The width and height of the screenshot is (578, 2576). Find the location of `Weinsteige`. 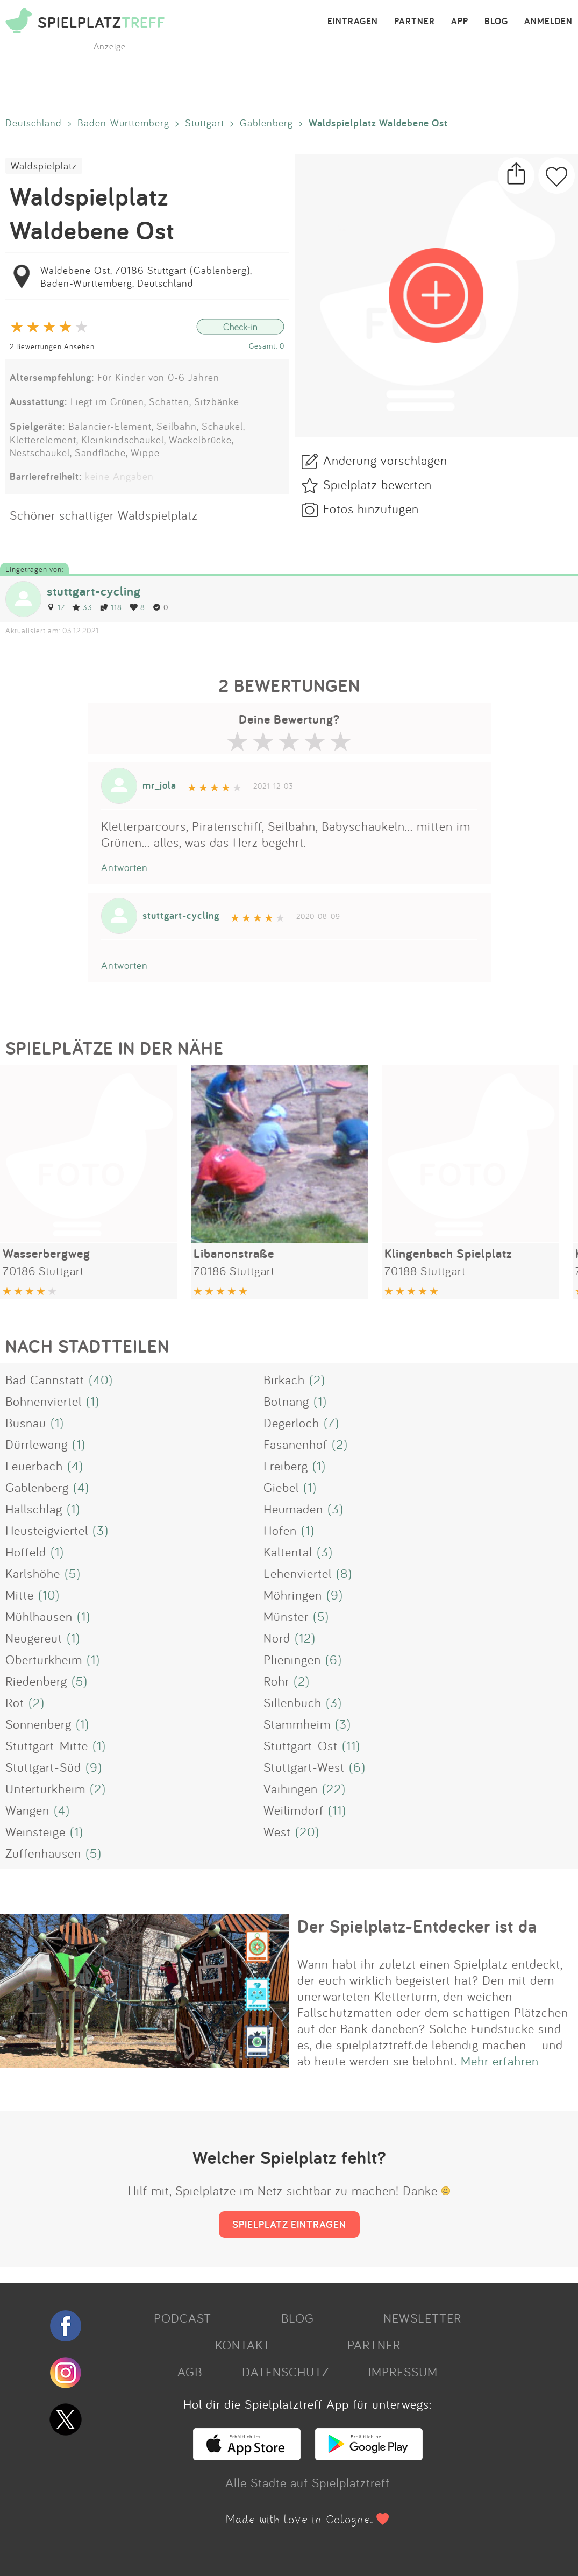

Weinsteige is located at coordinates (35, 1831).